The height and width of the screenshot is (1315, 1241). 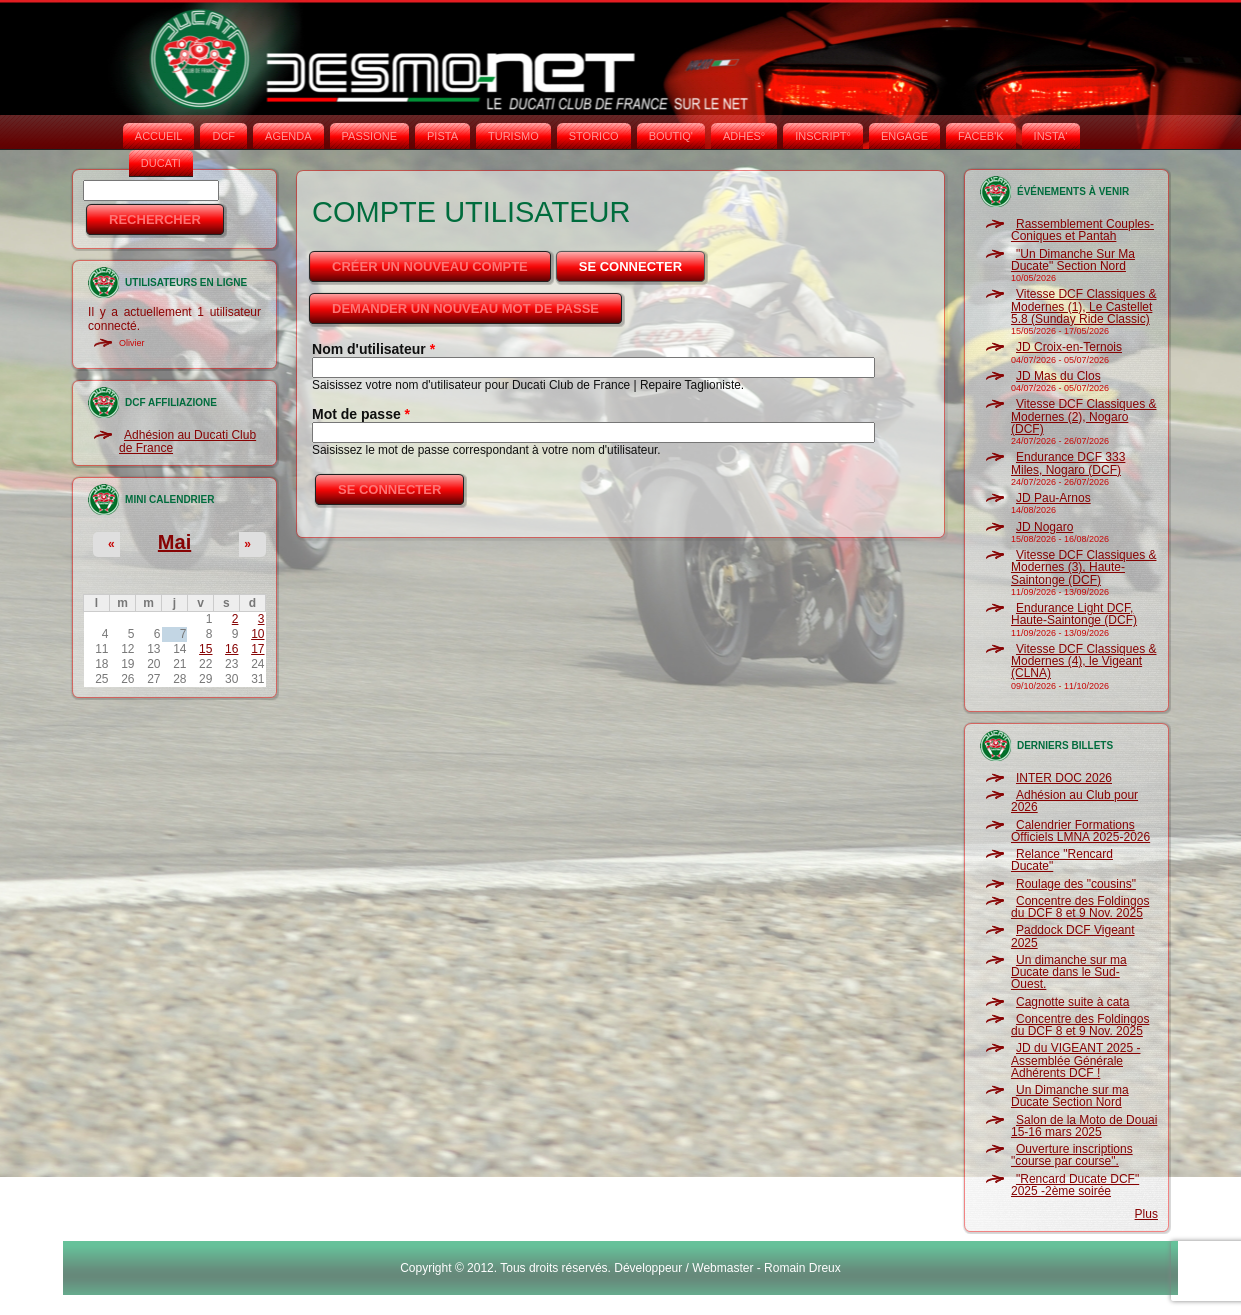 I want to click on INSTA‘, so click(x=1051, y=136).